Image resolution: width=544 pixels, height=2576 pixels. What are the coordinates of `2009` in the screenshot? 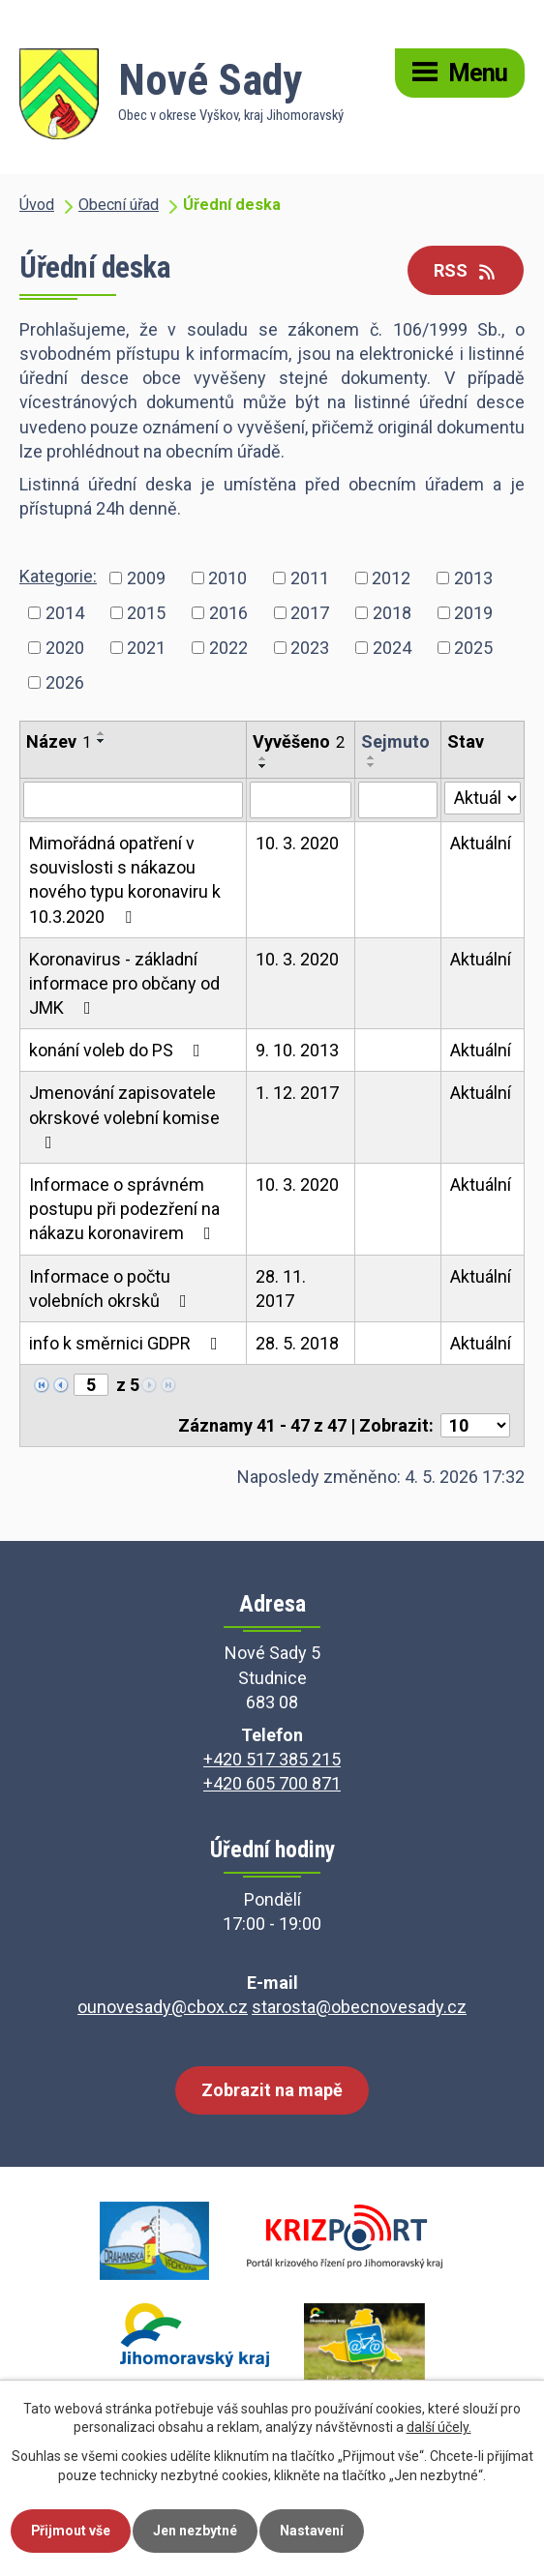 It's located at (146, 578).